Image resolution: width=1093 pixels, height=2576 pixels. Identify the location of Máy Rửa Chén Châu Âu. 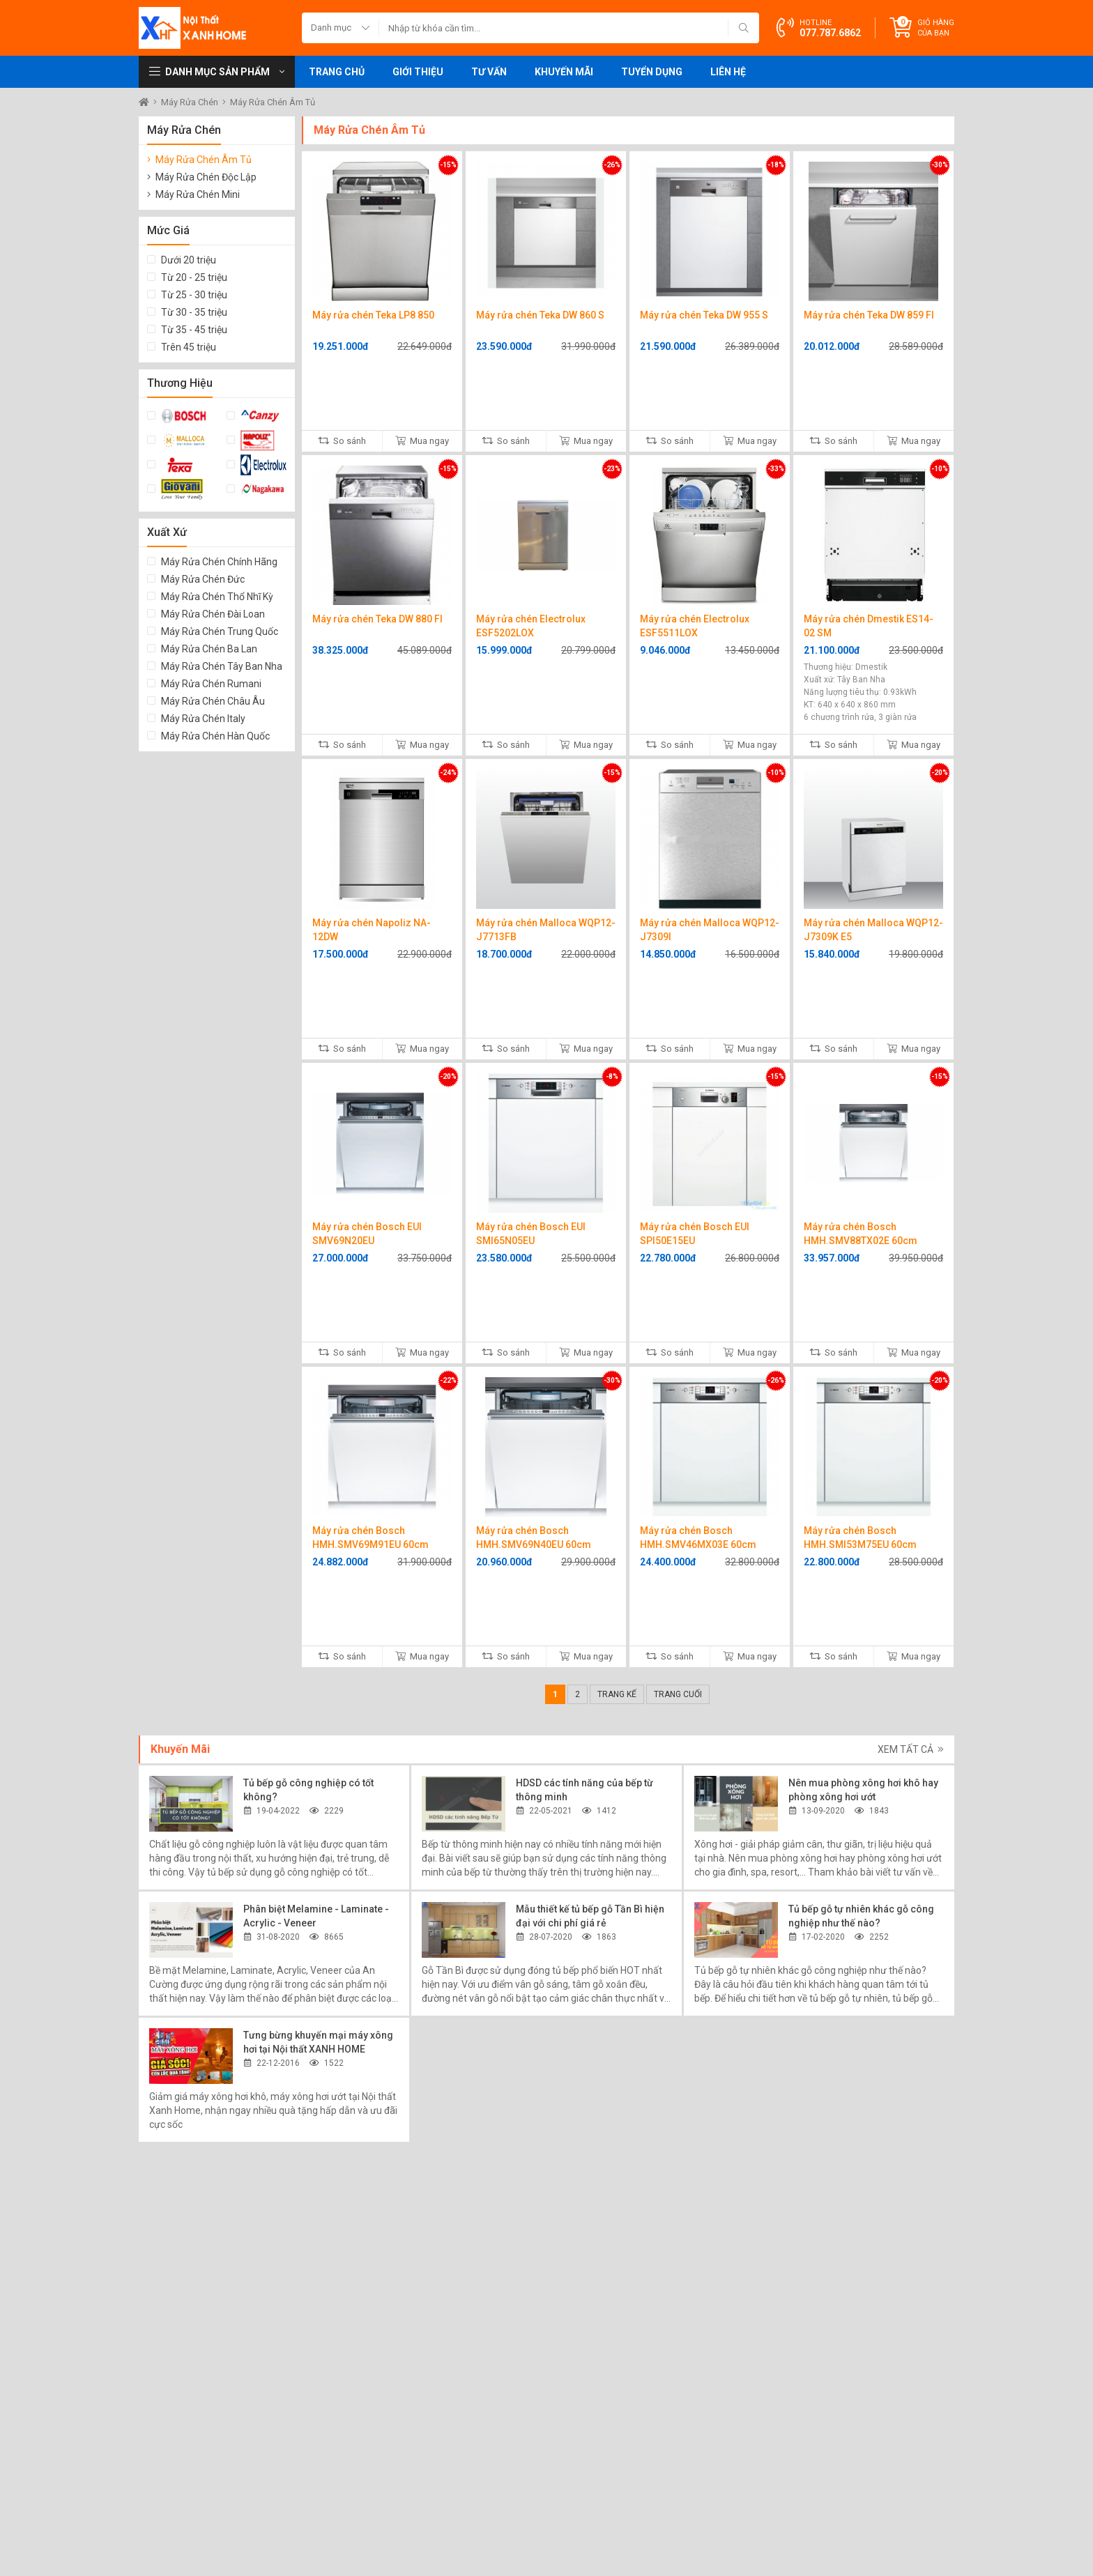
(213, 701).